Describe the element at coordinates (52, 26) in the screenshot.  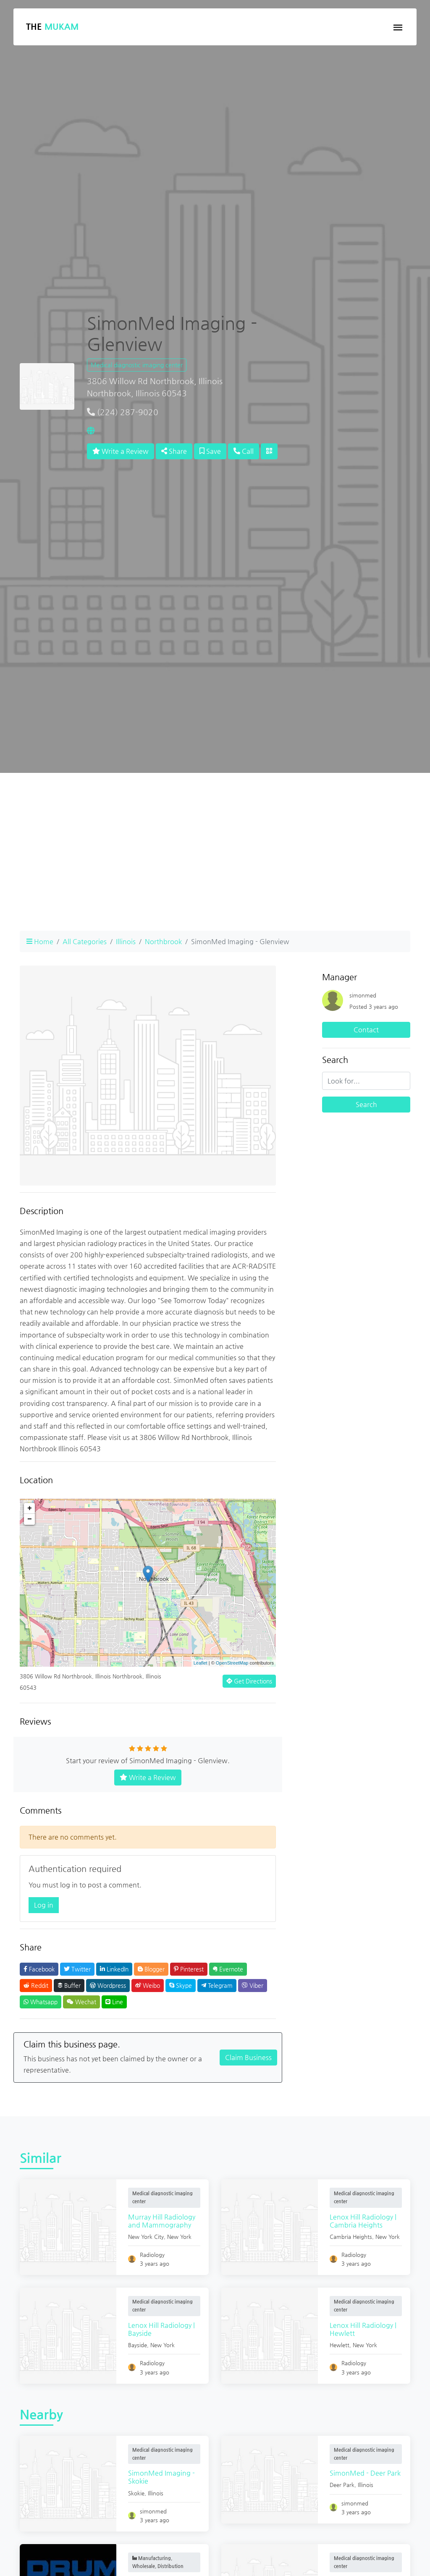
I see `The` at that location.